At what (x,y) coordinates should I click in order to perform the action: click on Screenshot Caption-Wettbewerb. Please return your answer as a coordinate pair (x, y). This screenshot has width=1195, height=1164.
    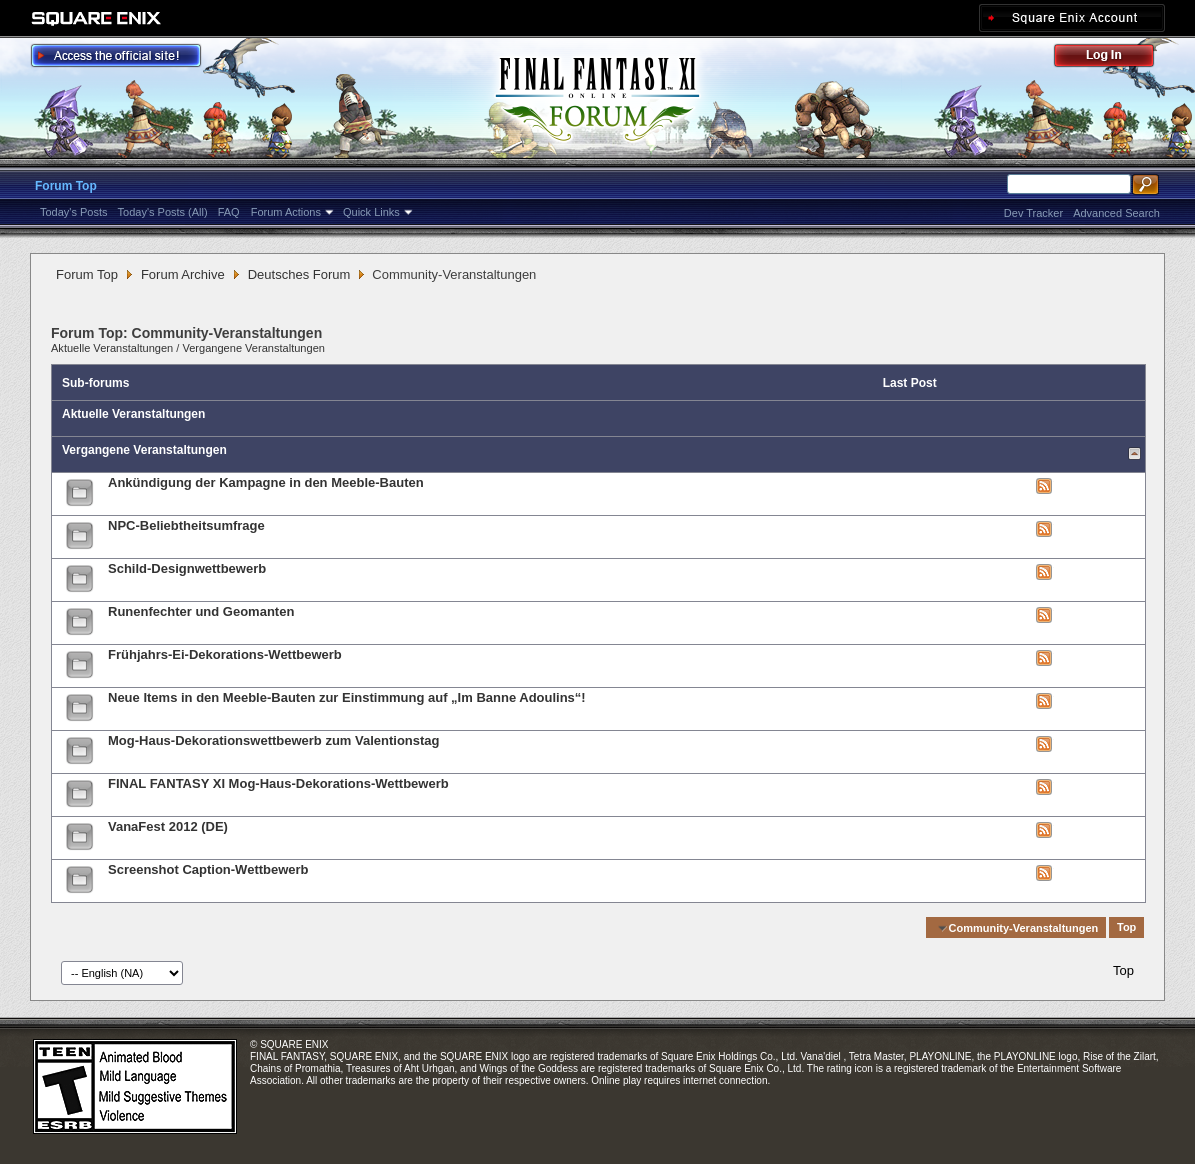
    Looking at the image, I should click on (208, 869).